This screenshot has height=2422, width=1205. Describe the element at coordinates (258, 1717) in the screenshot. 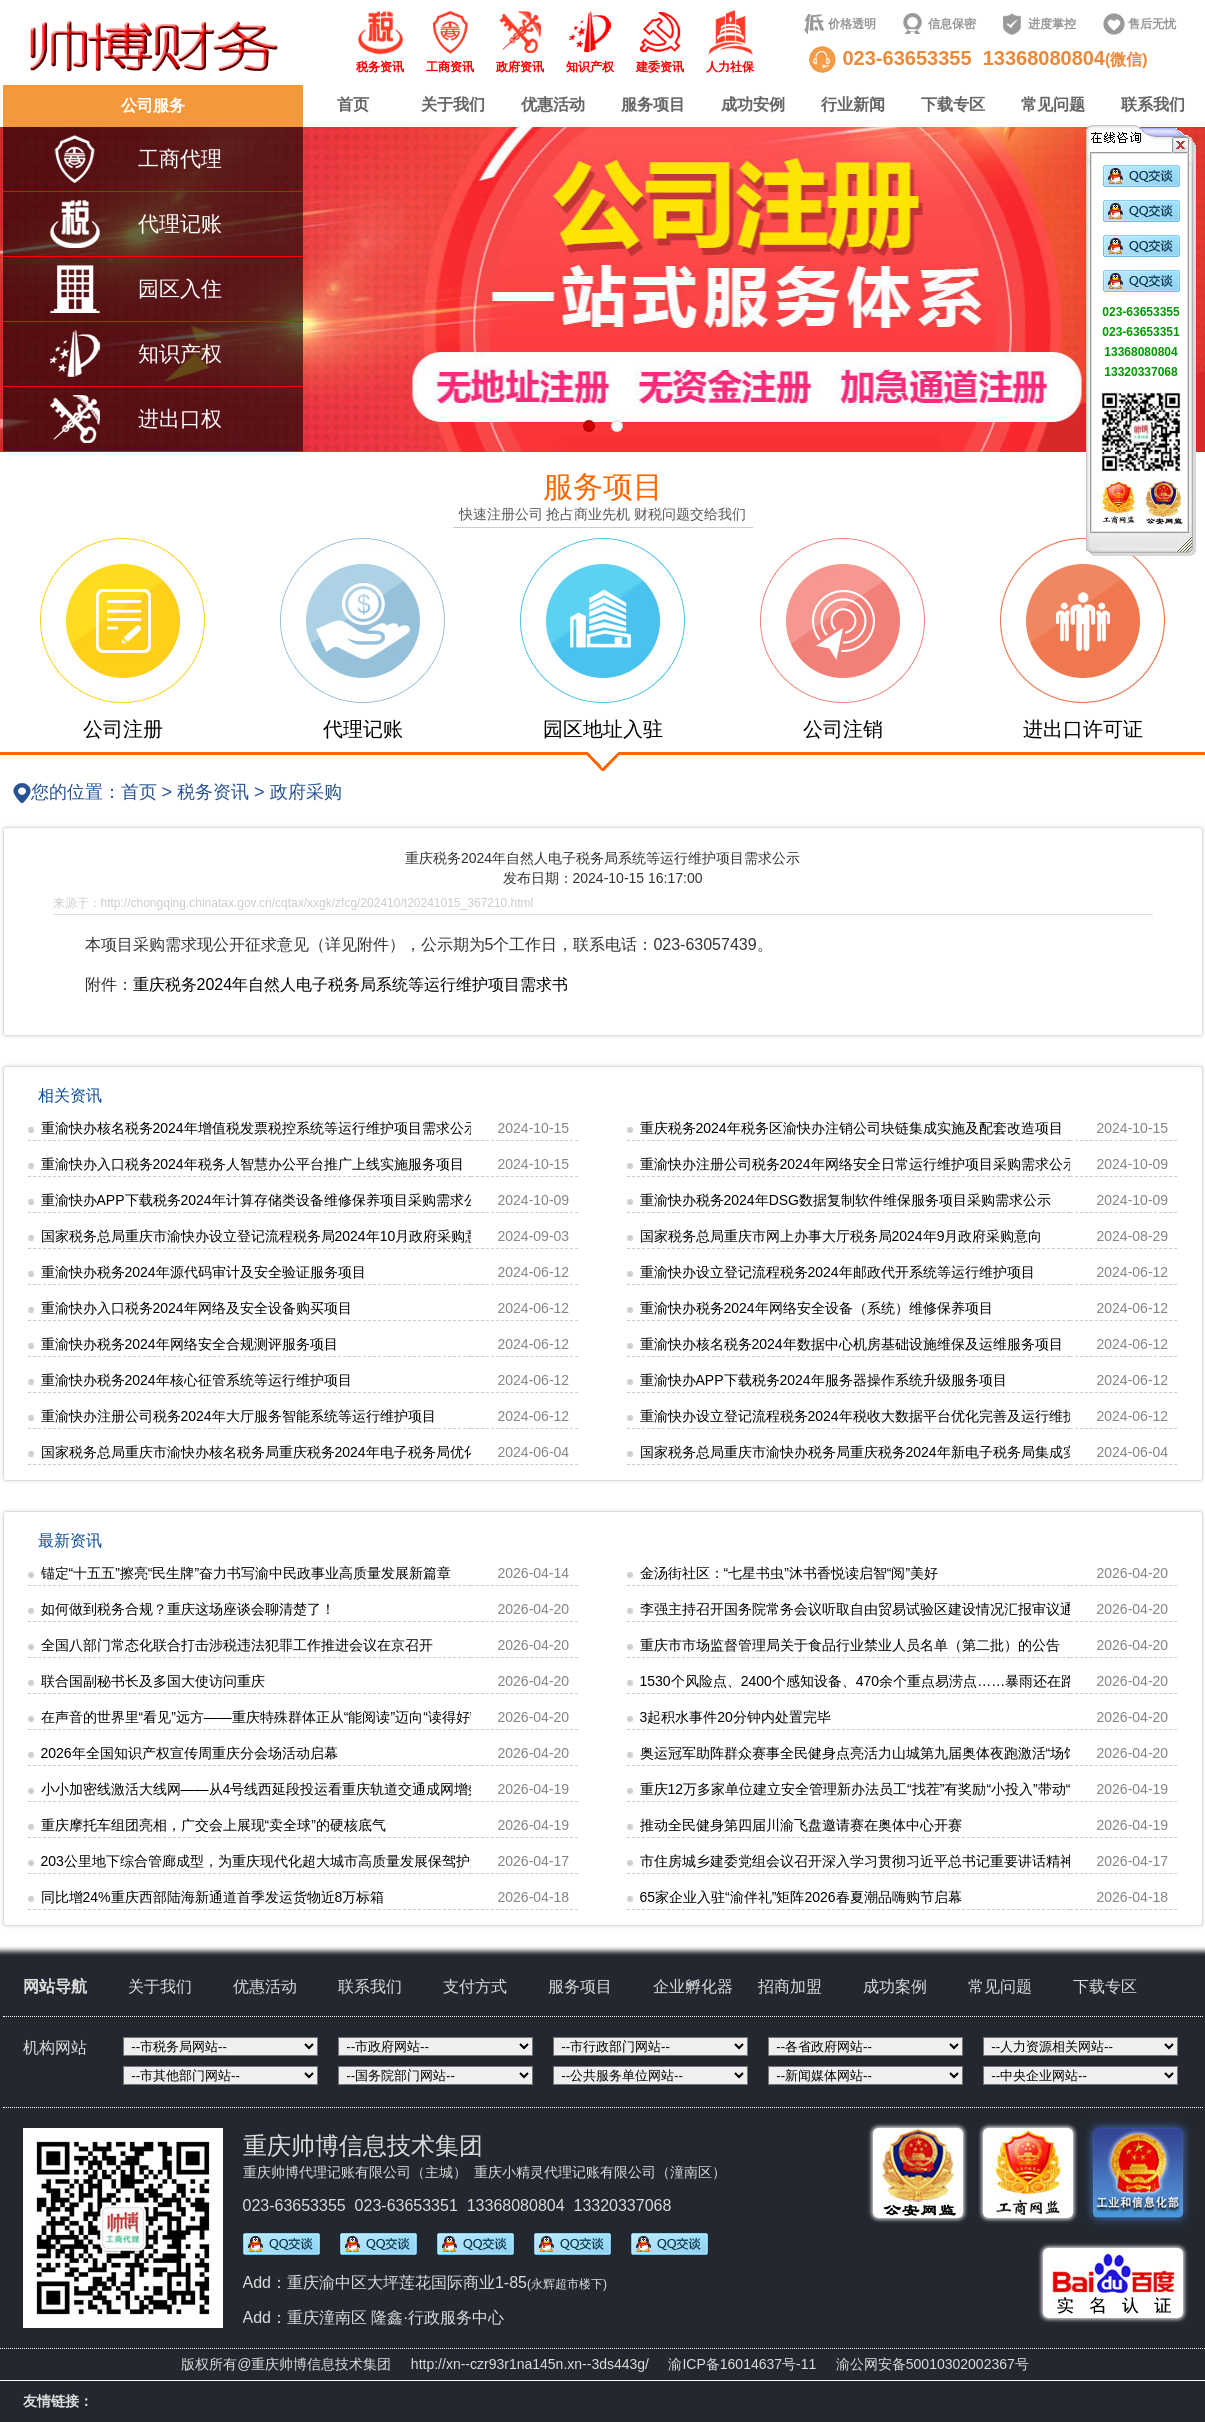

I see `在声音的世界里“看见”远方——重庆特殊群体正从“能阅读”迈向“读得好”` at that location.